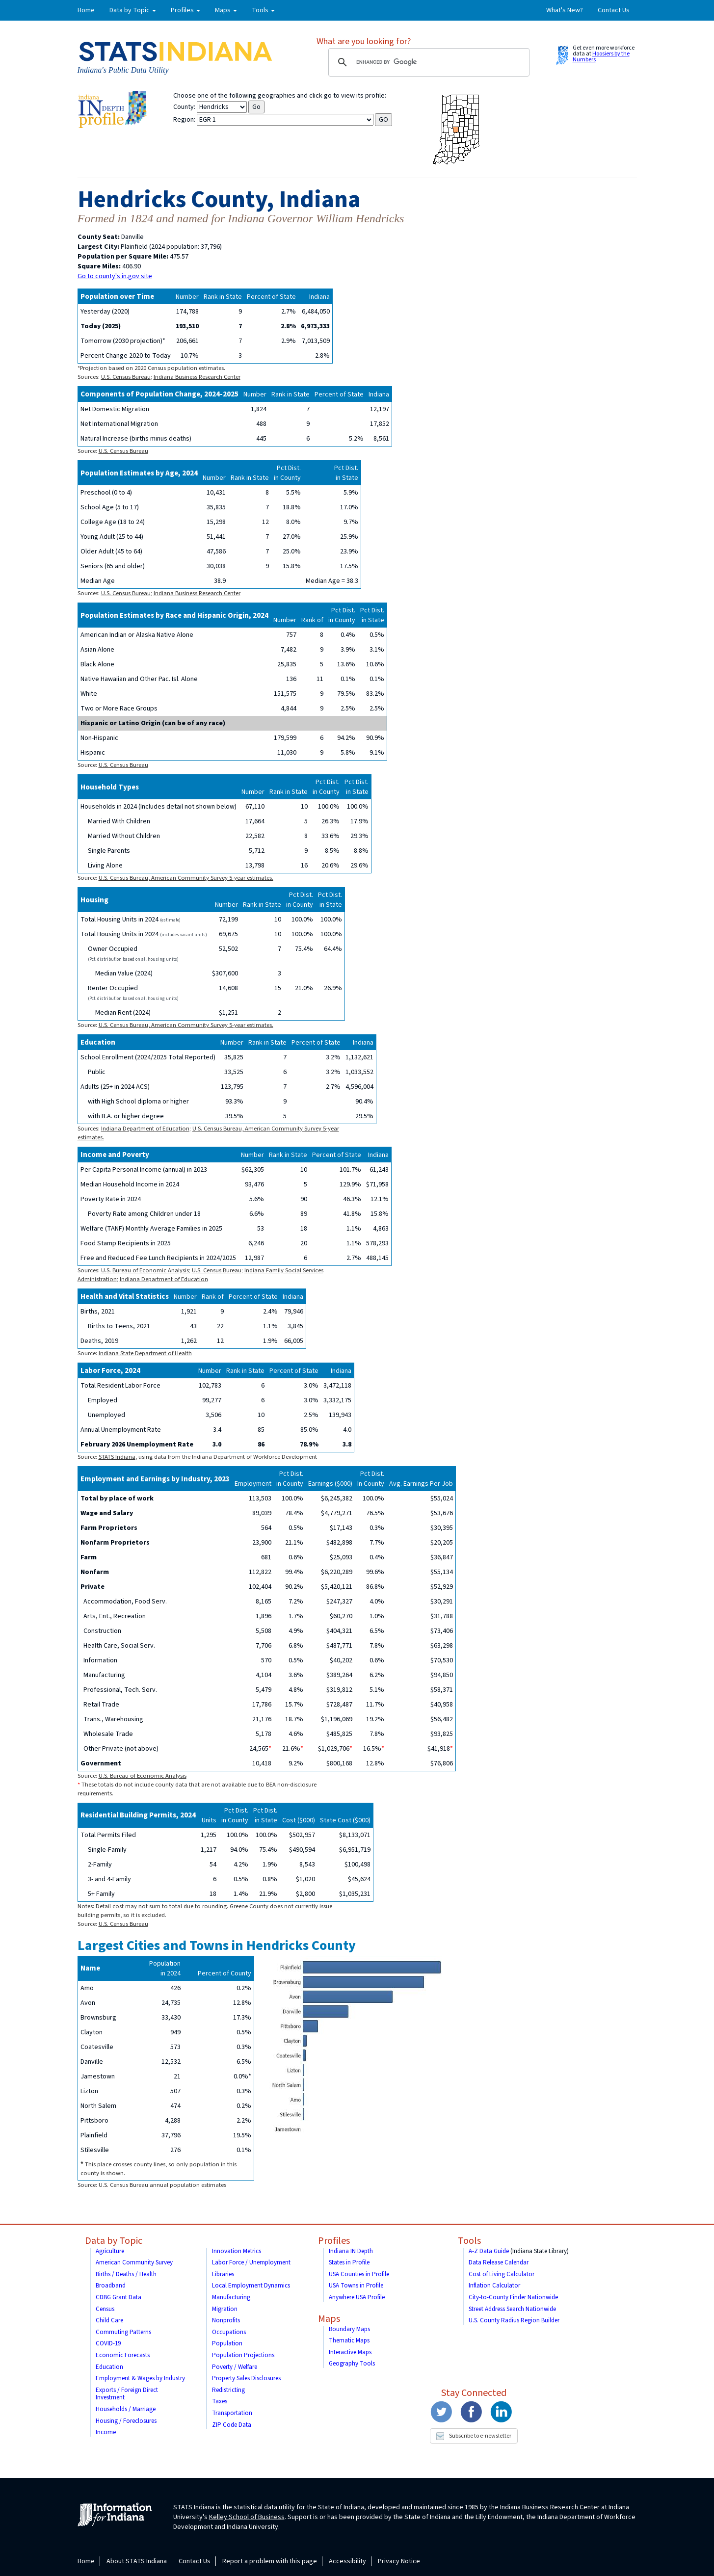  What do you see at coordinates (106, 2432) in the screenshot?
I see `Income` at bounding box center [106, 2432].